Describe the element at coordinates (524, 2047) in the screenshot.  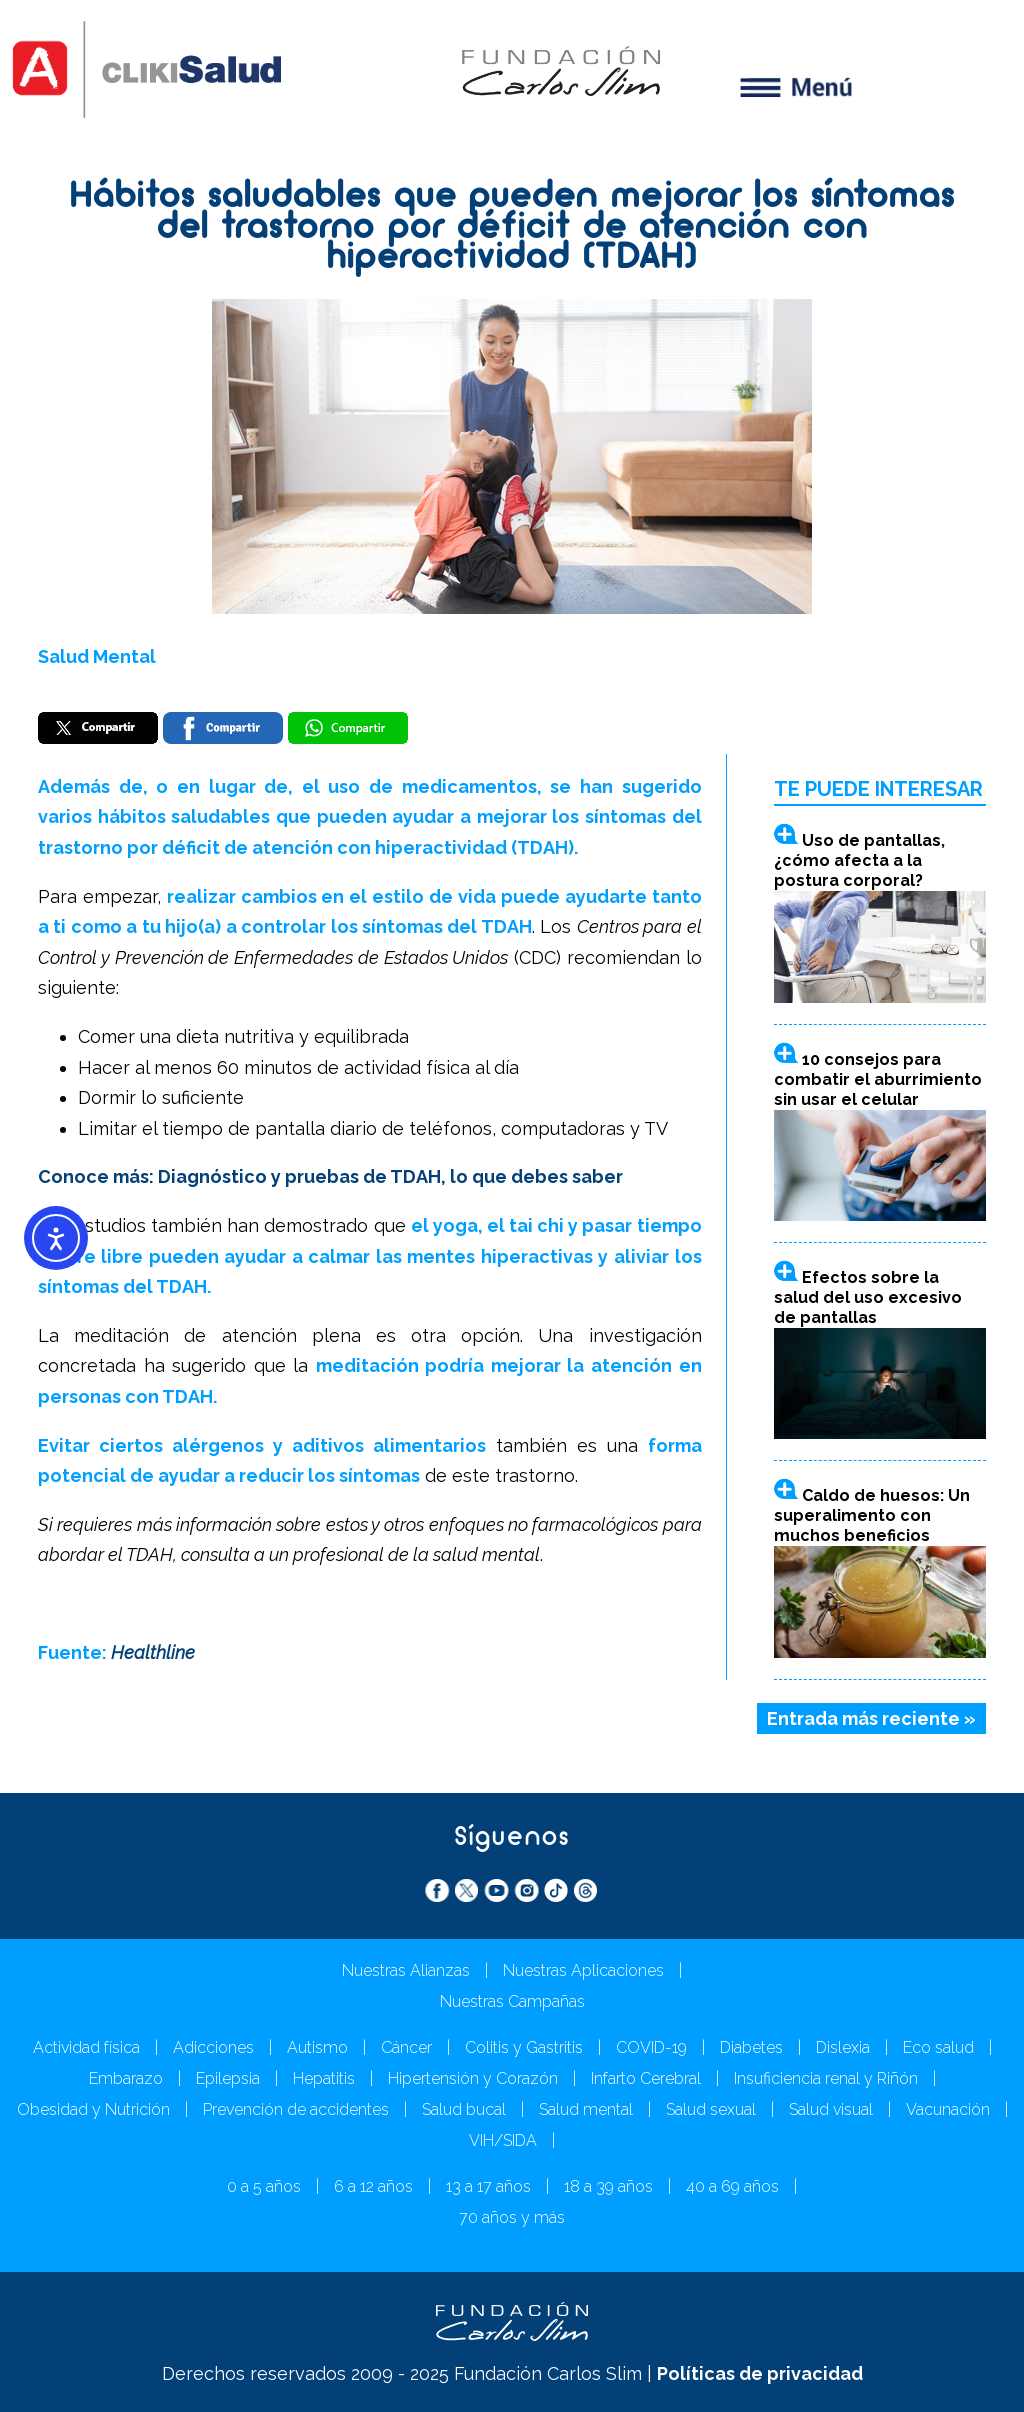
I see `Colitis y Gastritis` at that location.